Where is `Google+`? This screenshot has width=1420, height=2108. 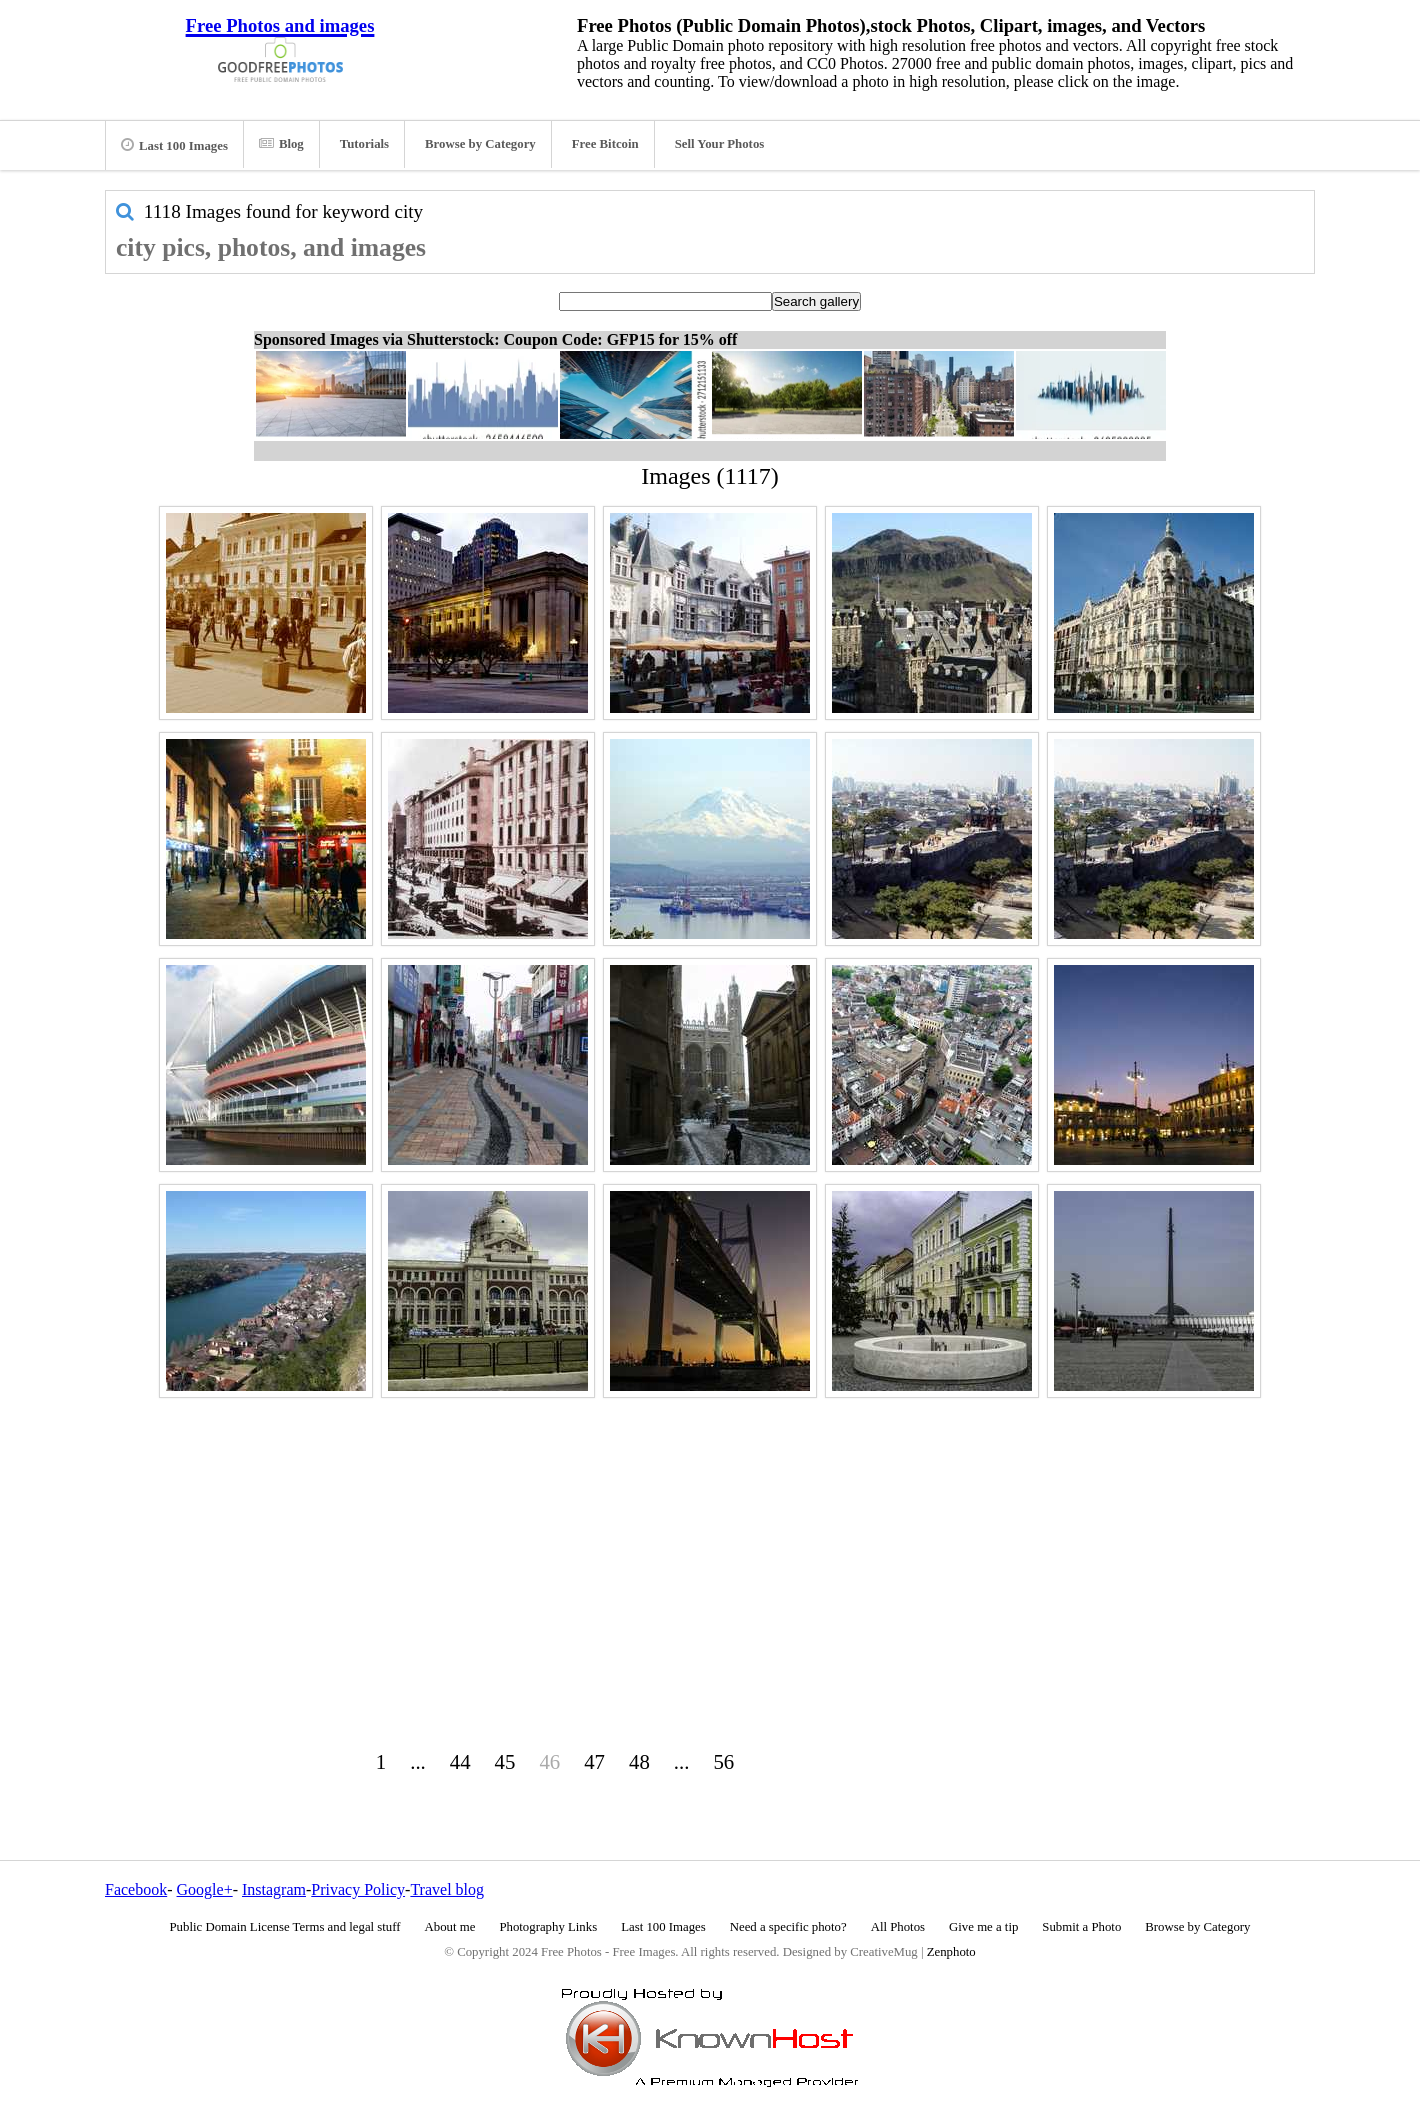
Google+ is located at coordinates (205, 1889).